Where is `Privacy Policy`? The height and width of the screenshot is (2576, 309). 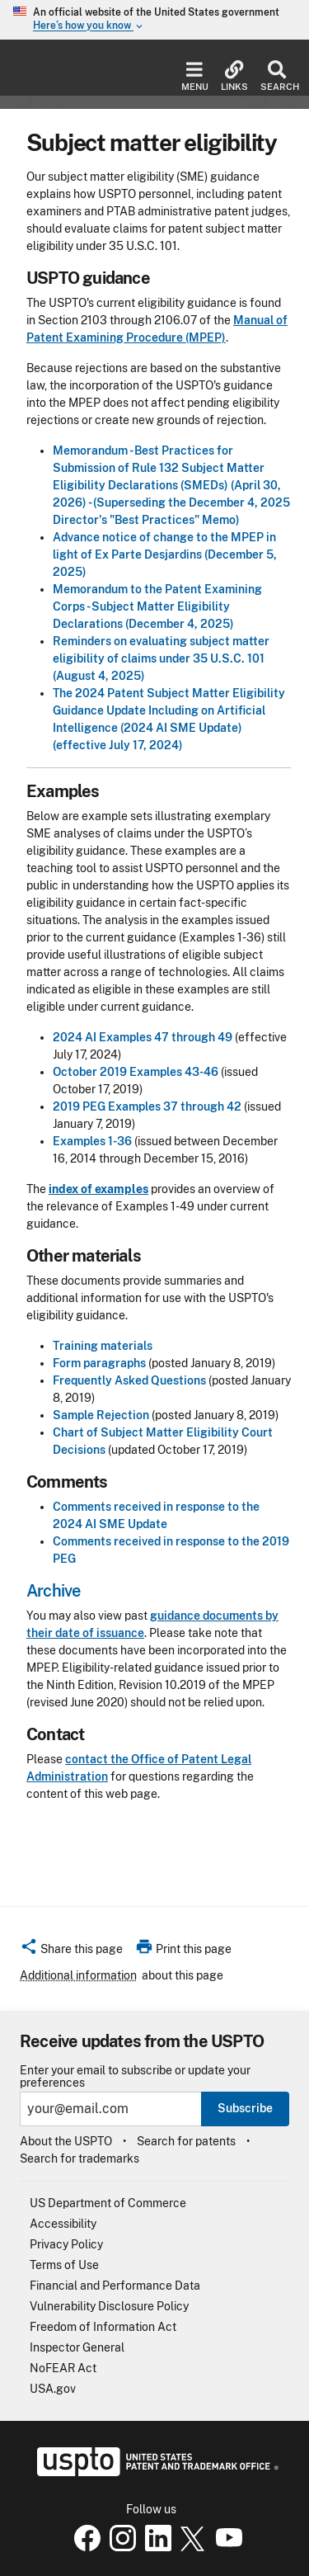 Privacy Policy is located at coordinates (66, 2244).